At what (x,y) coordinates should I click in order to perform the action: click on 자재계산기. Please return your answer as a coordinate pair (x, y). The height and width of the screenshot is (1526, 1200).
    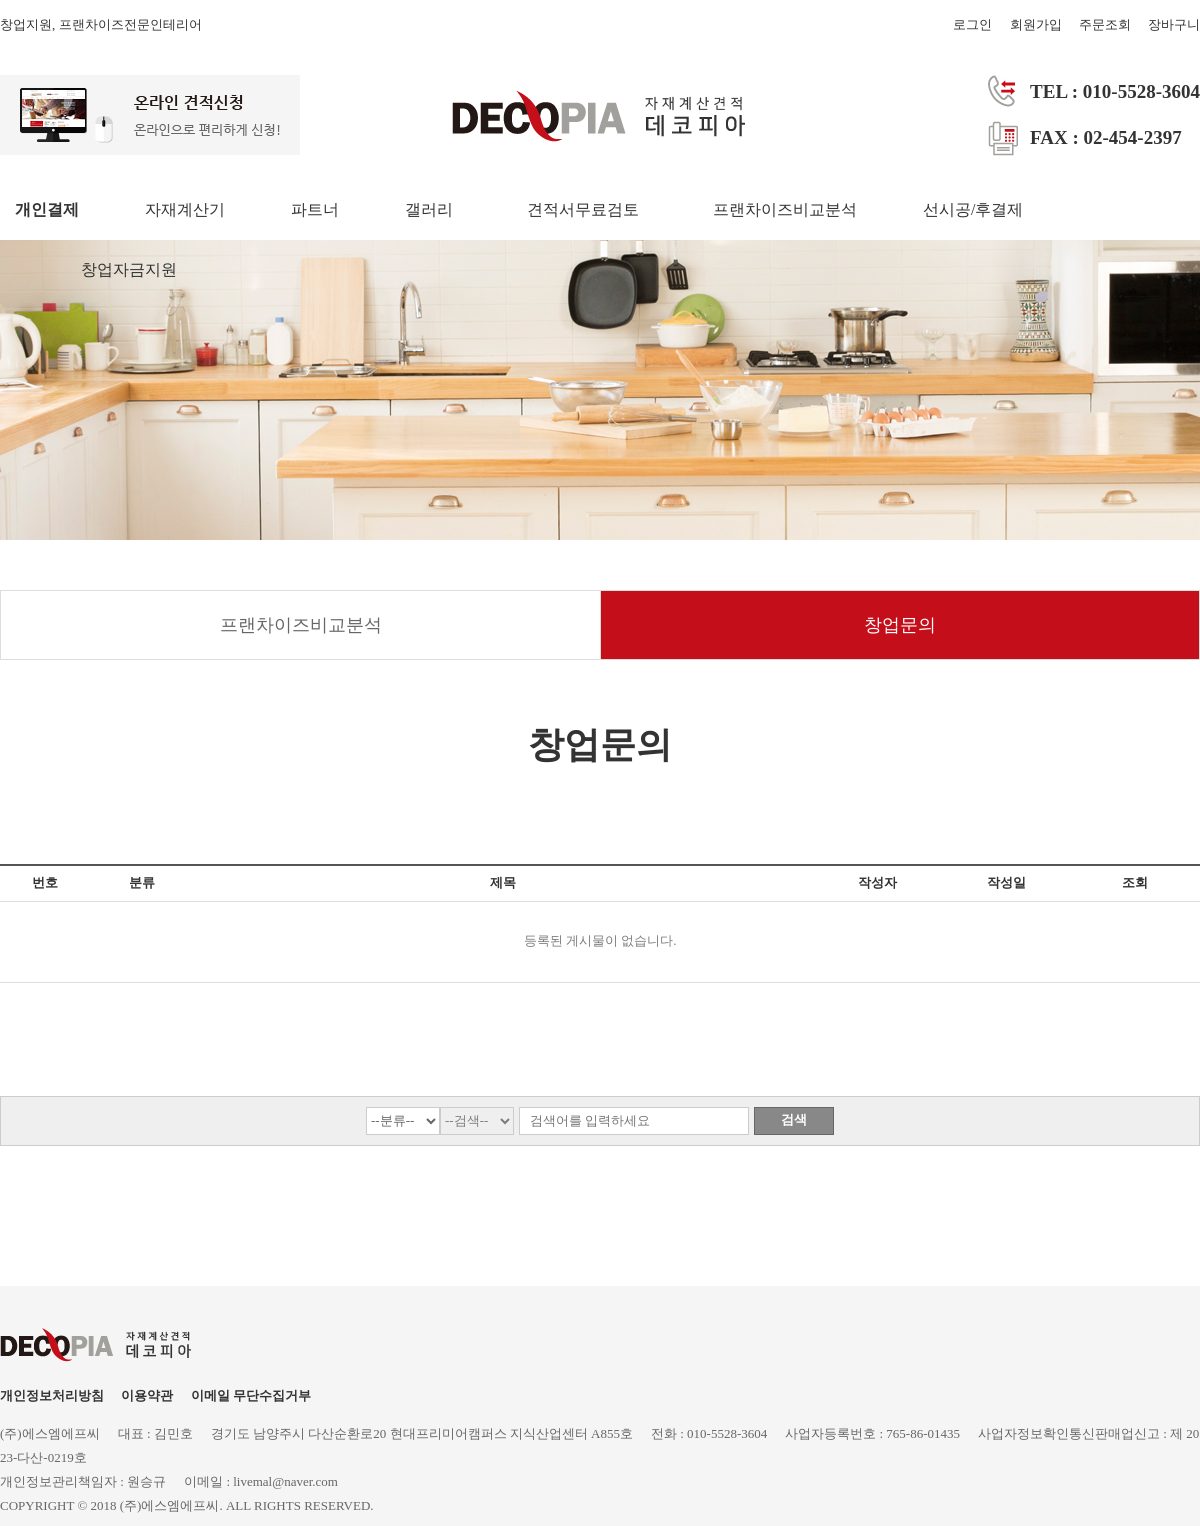
    Looking at the image, I should click on (185, 209).